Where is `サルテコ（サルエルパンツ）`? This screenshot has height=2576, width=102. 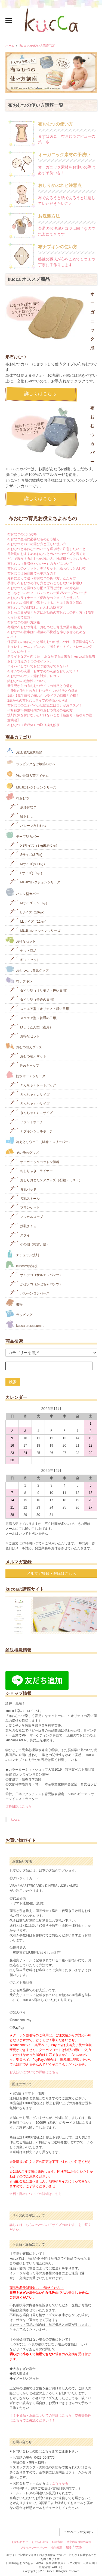
サルテコ（サルエルパンツ） is located at coordinates (36, 1274).